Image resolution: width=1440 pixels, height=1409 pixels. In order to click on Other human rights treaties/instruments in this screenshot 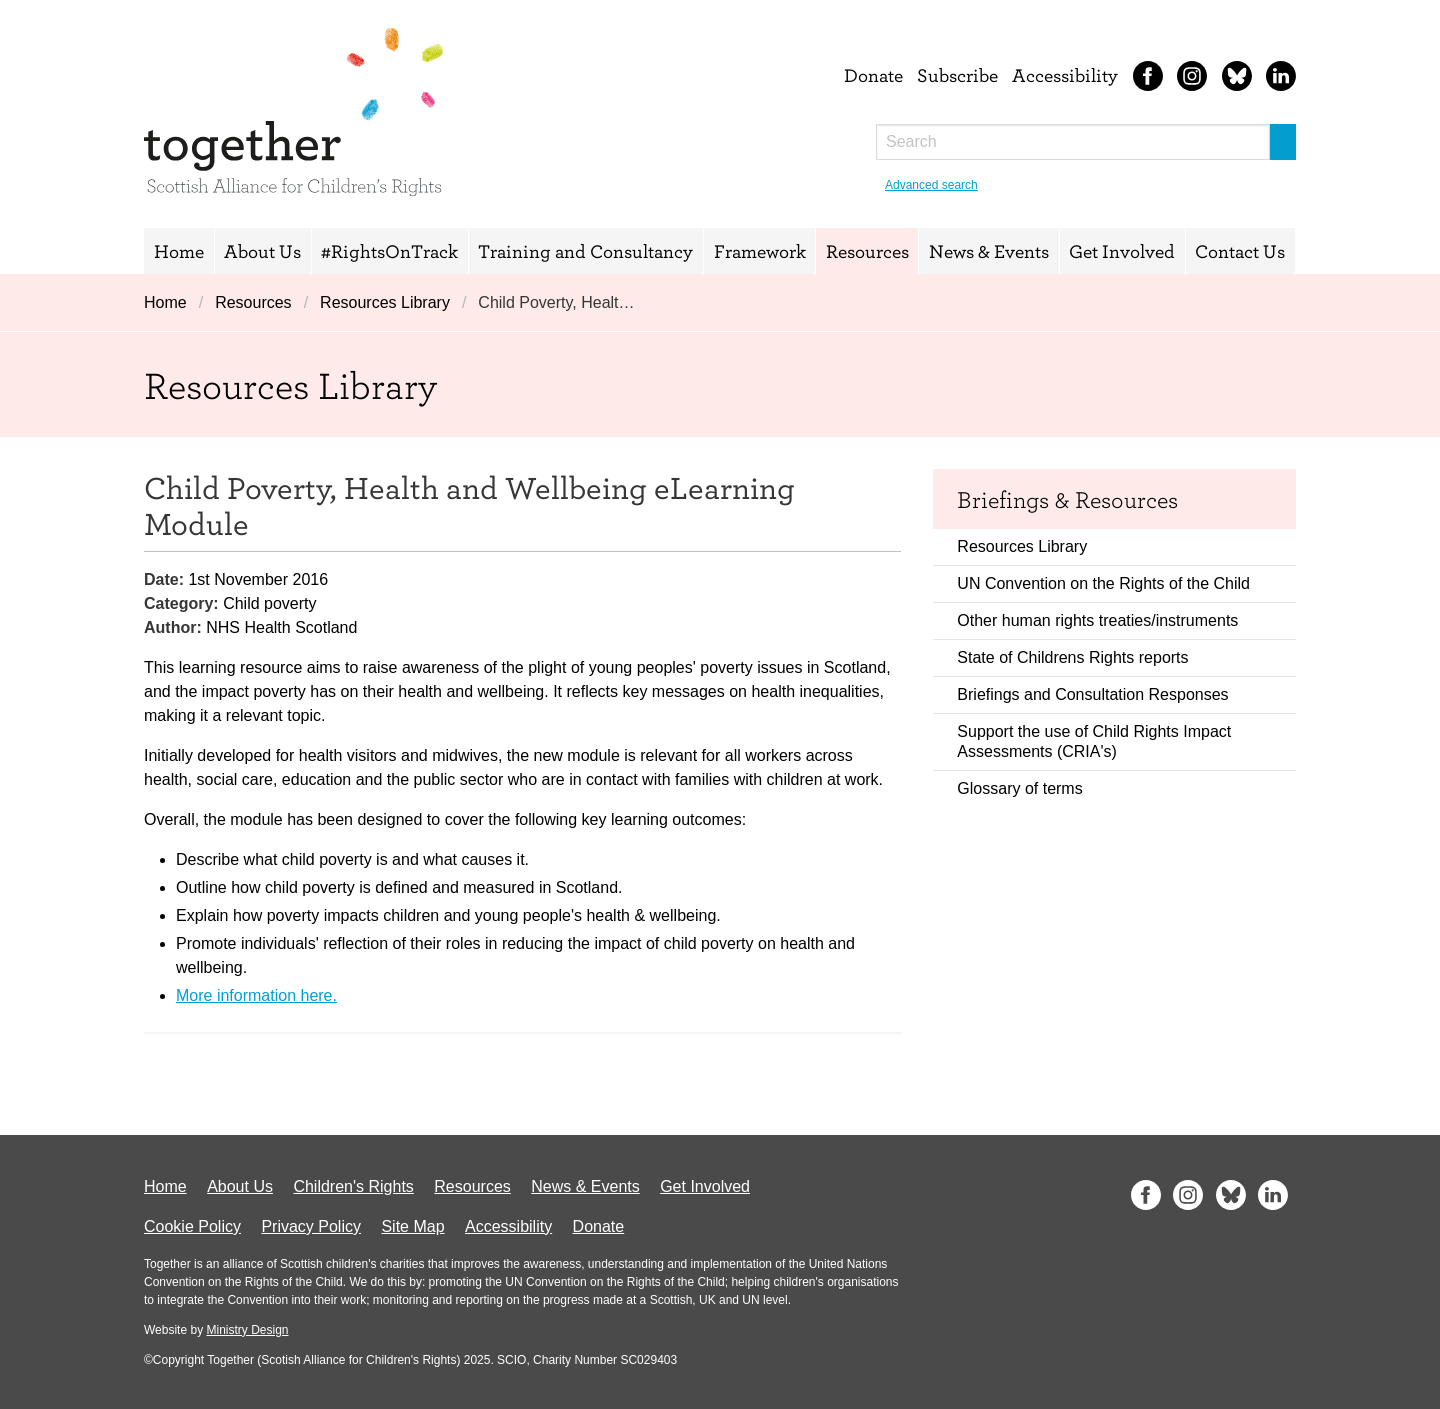, I will do `click(1097, 620)`.